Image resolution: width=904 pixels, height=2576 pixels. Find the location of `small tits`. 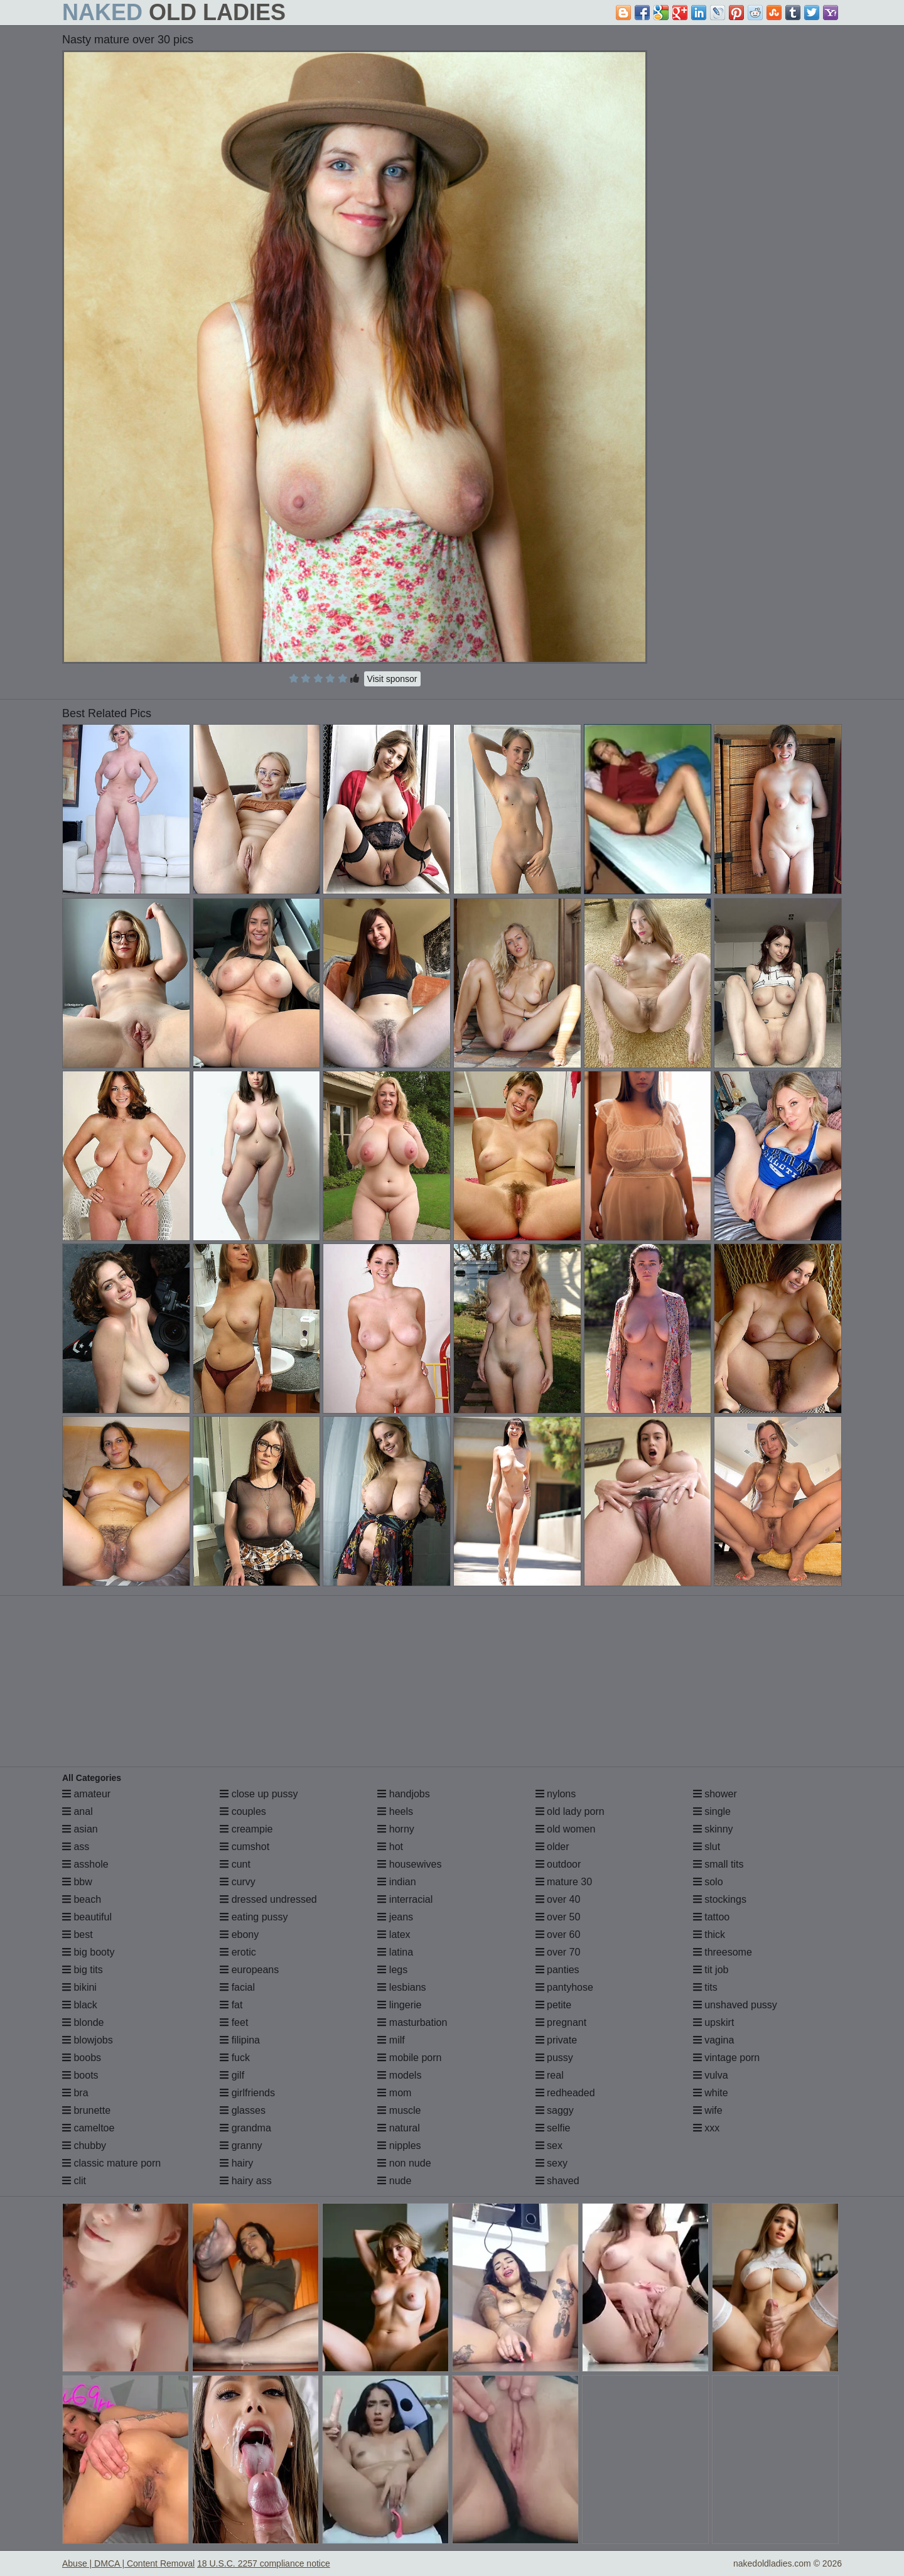

small tits is located at coordinates (718, 1864).